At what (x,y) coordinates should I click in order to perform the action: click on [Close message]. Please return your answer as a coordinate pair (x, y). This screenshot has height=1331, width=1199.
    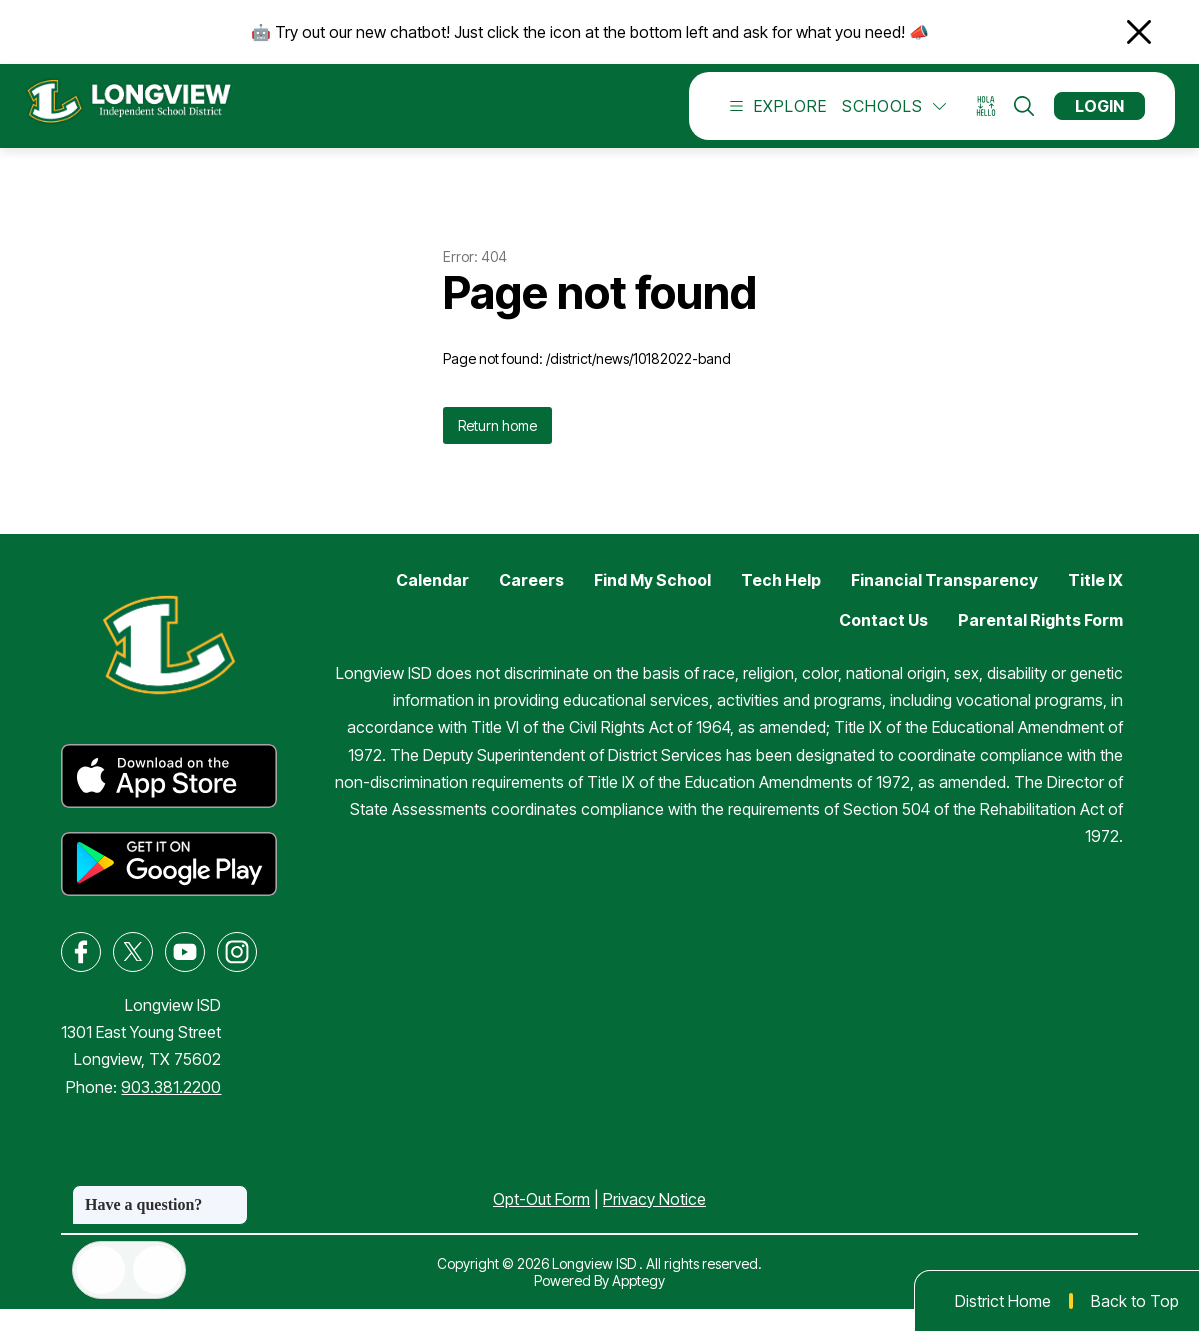
    Looking at the image, I should click on (232, 1195).